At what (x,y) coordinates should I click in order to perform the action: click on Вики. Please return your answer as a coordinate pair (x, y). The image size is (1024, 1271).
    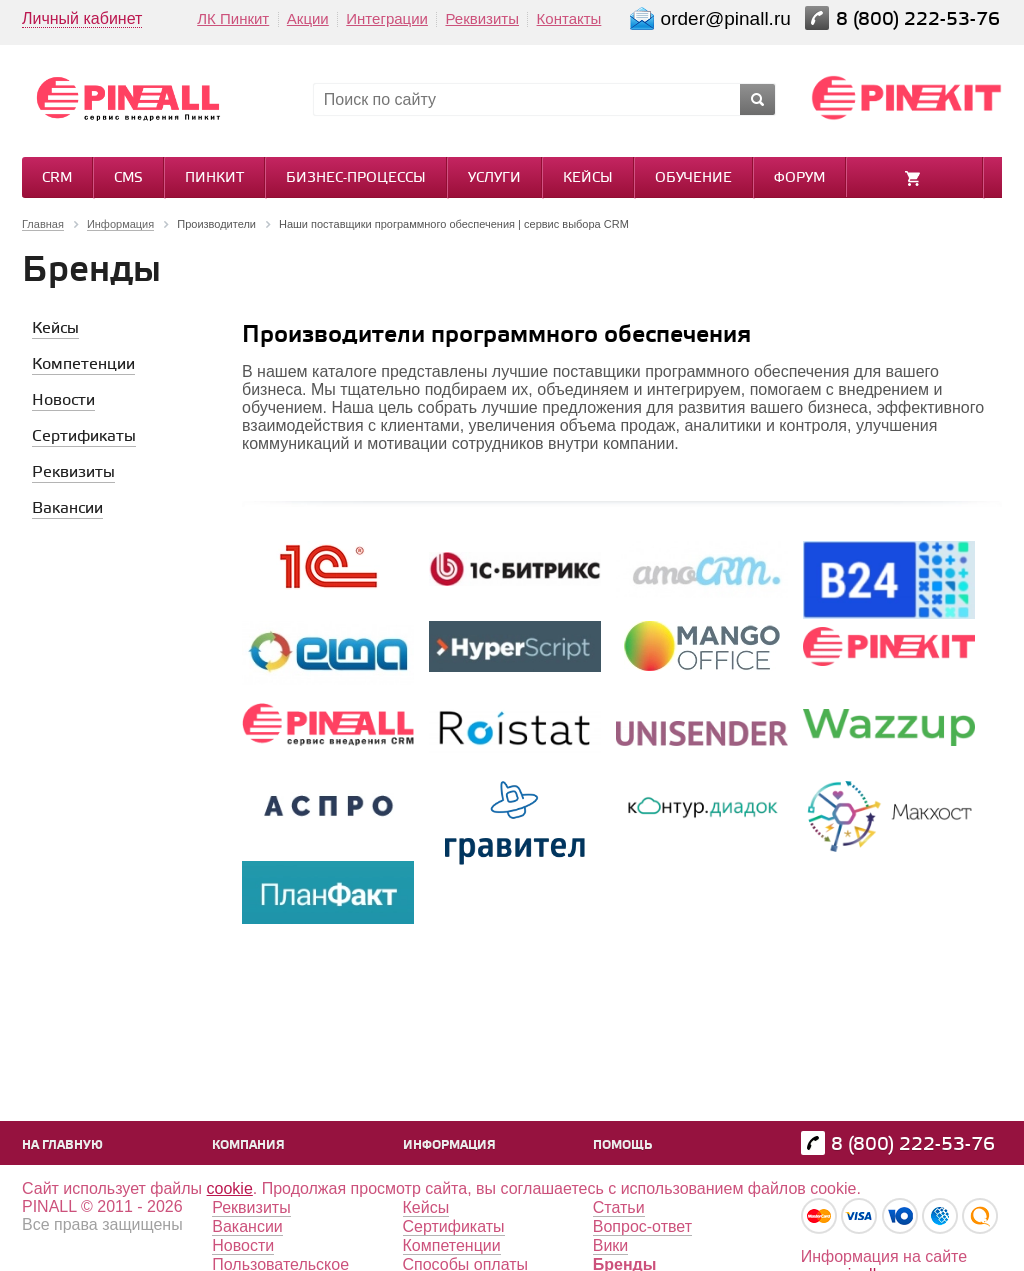
    Looking at the image, I should click on (611, 1245).